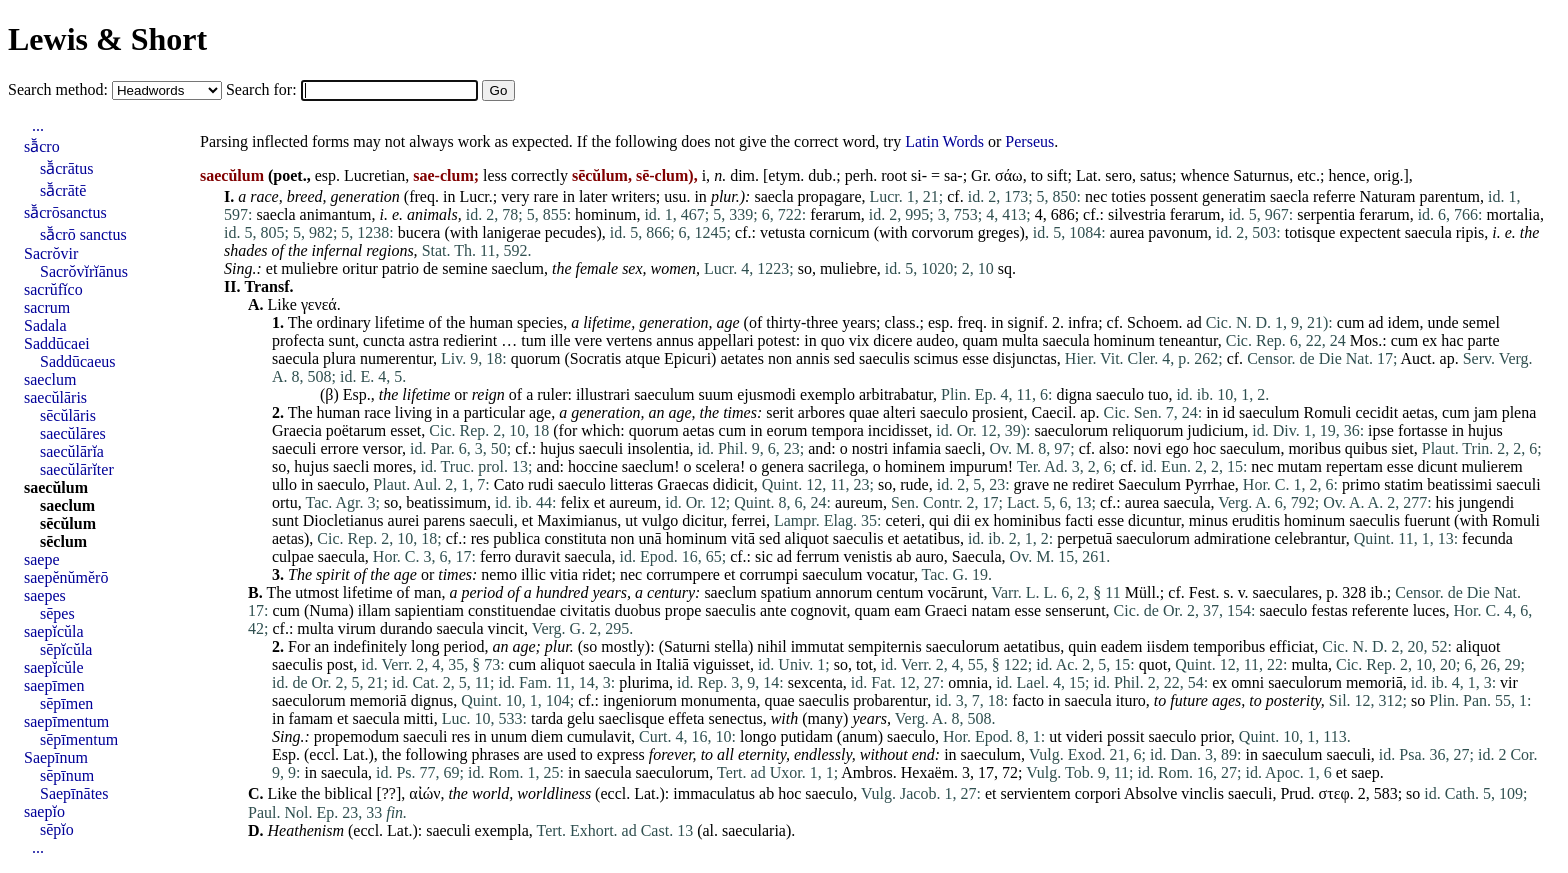 This screenshot has height=873, width=1568. I want to click on civitatis, so click(585, 610).